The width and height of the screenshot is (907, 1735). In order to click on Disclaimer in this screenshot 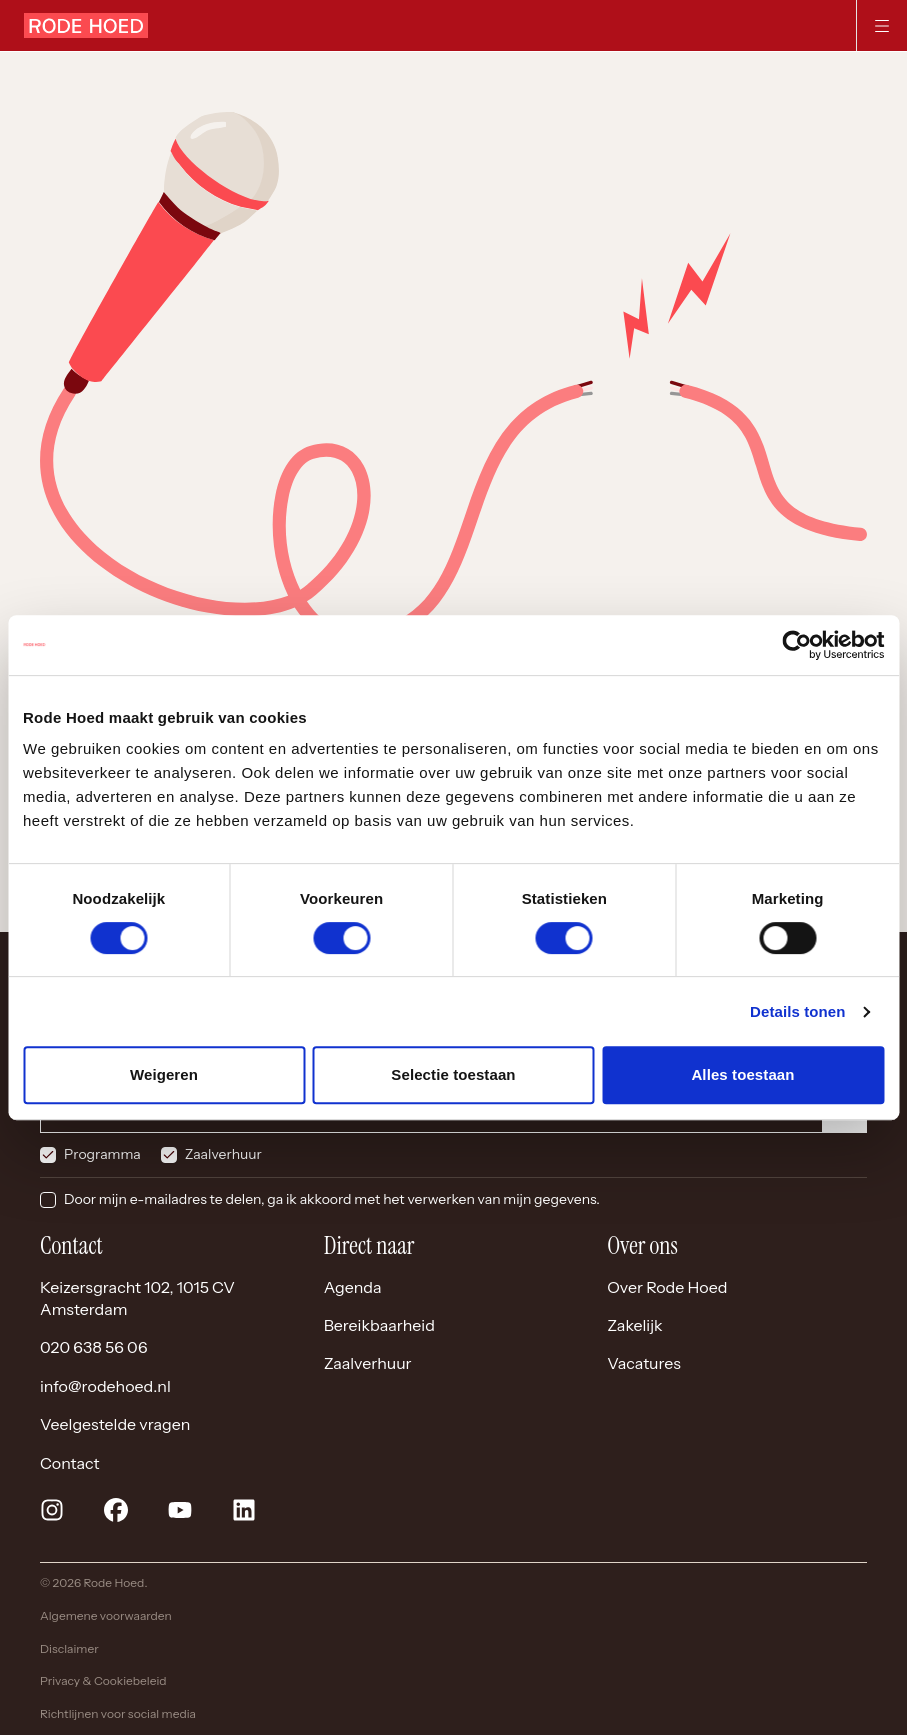, I will do `click(69, 1648)`.